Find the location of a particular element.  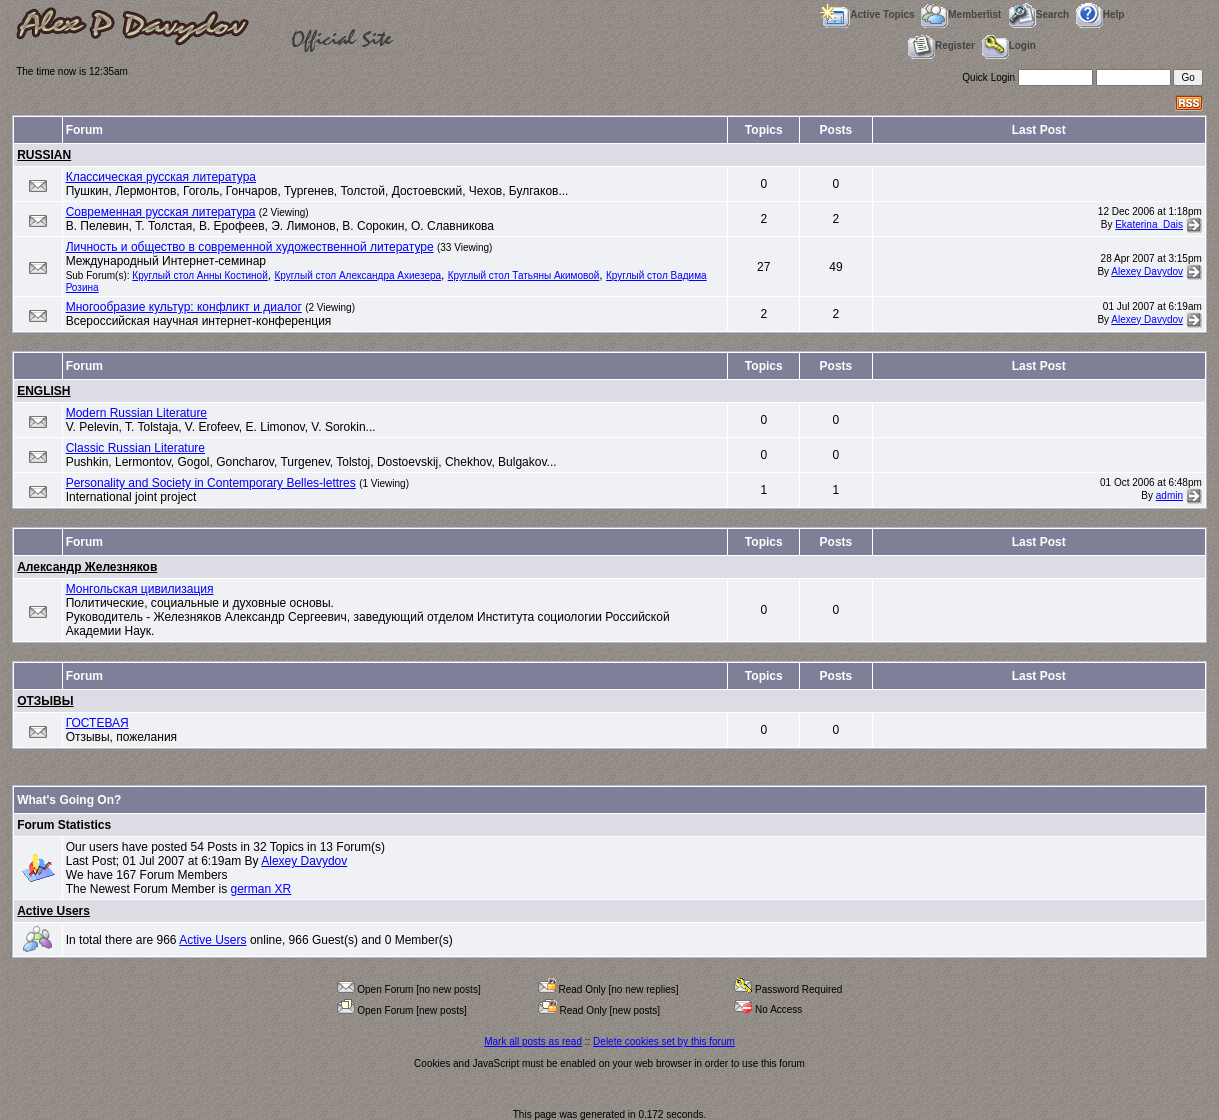

Круглый стол Татьяны Акимовой is located at coordinates (524, 275).